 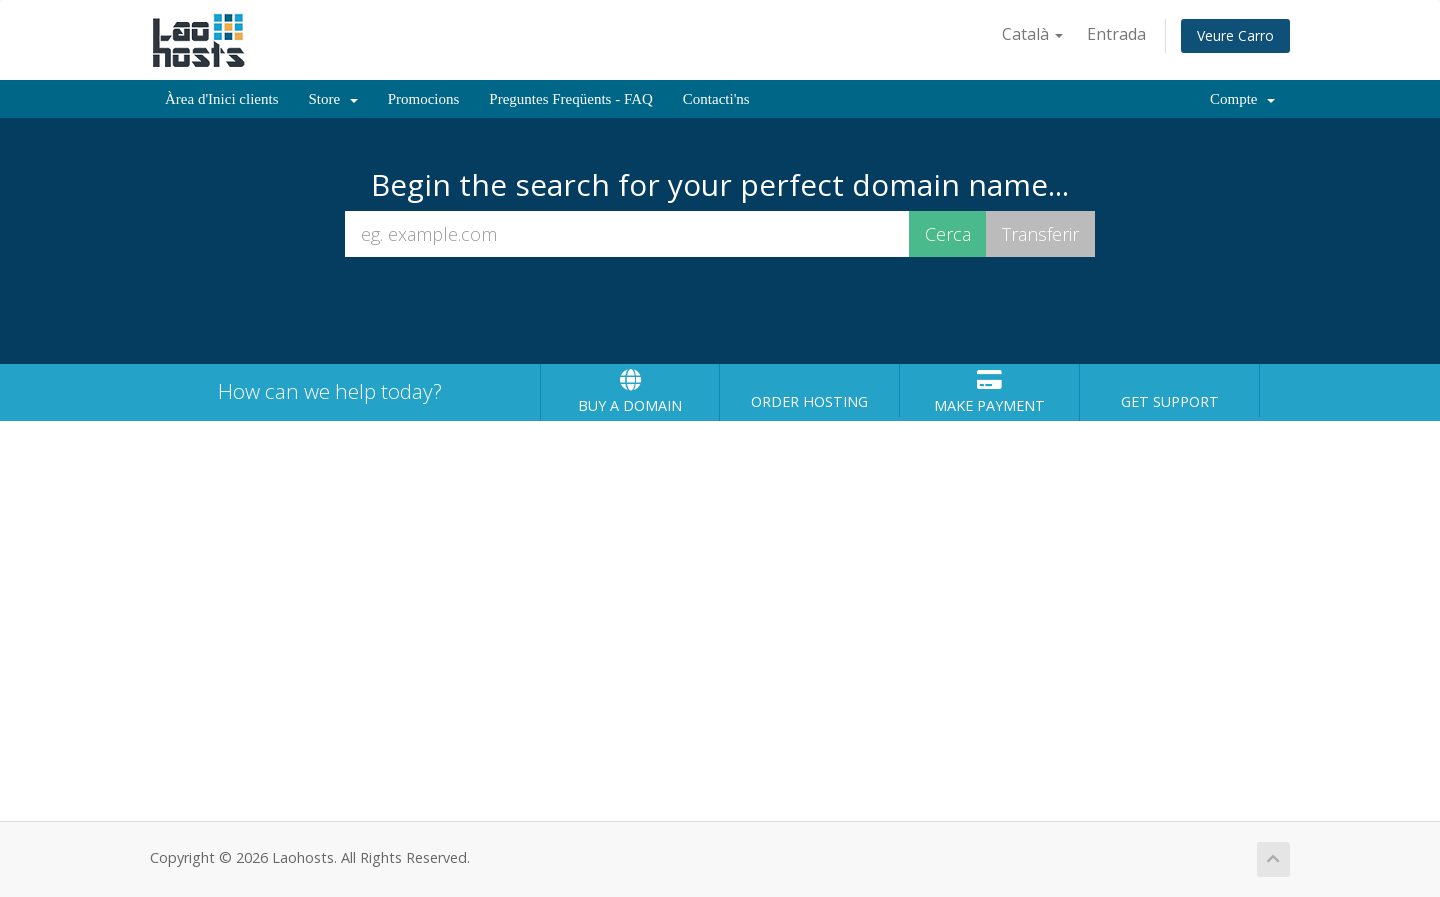 I want to click on Català, so click(x=1032, y=34).